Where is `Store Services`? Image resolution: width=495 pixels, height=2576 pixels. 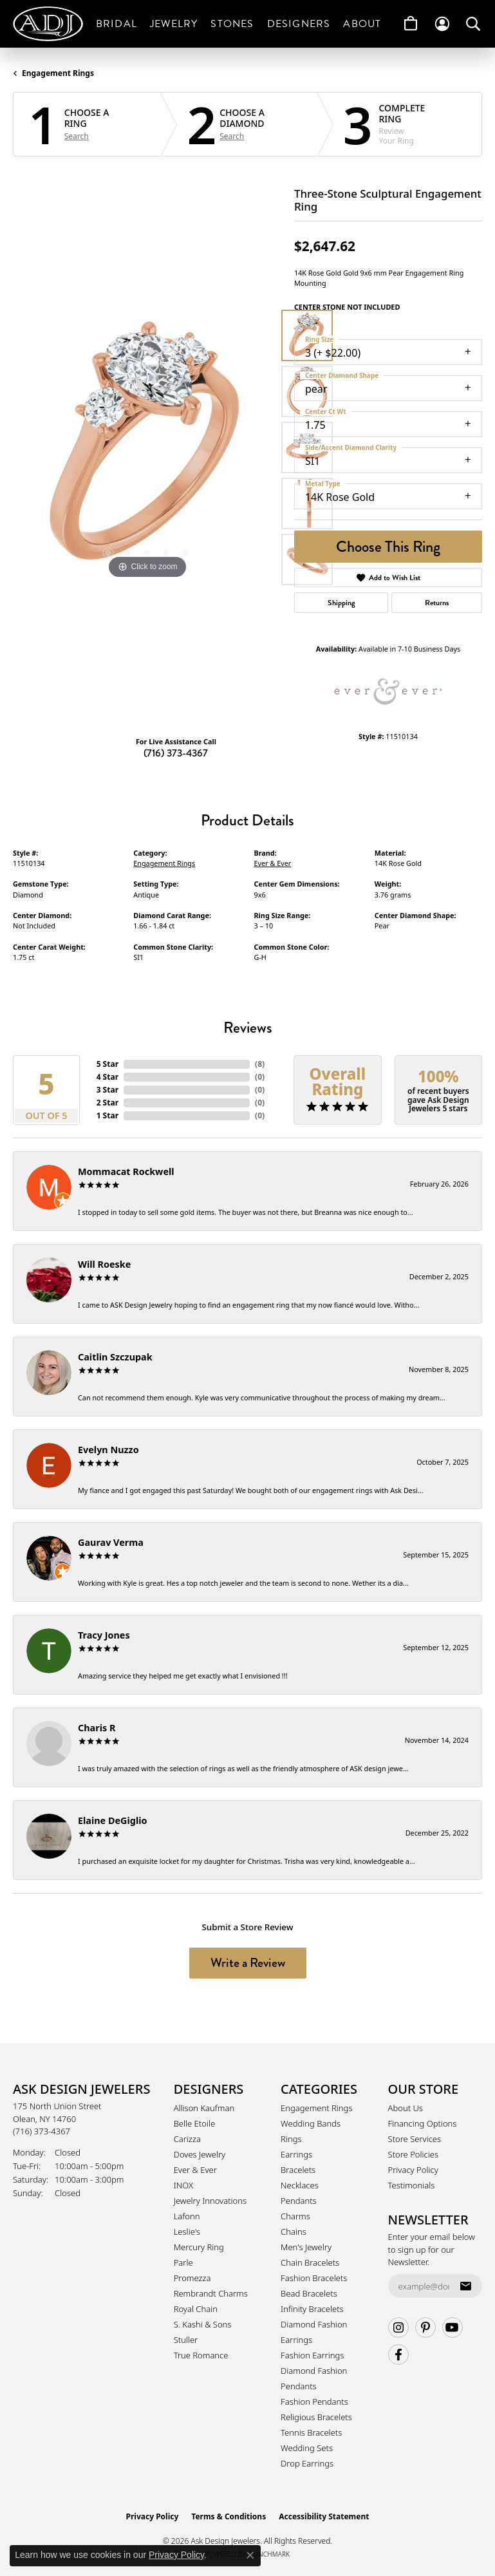 Store Services is located at coordinates (415, 2139).